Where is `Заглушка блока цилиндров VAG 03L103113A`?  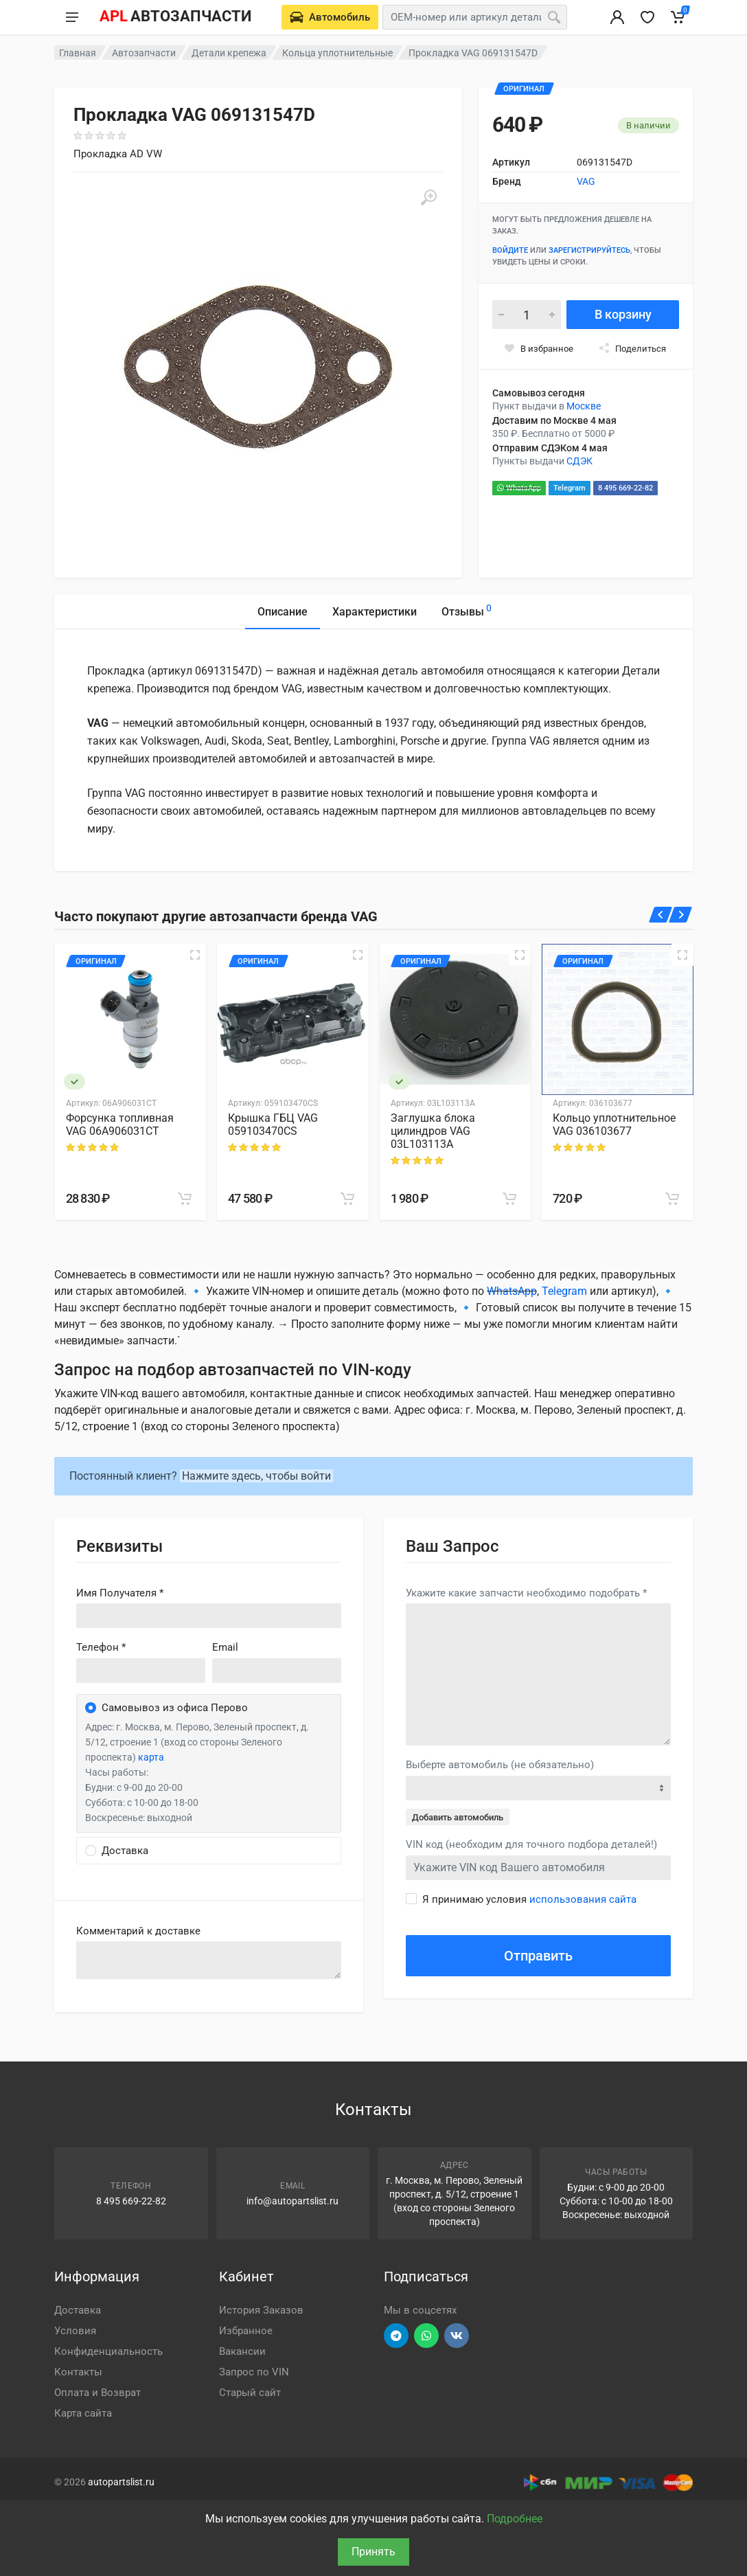 Заглушка блока цилиндров VAG 03L103113A is located at coordinates (433, 1131).